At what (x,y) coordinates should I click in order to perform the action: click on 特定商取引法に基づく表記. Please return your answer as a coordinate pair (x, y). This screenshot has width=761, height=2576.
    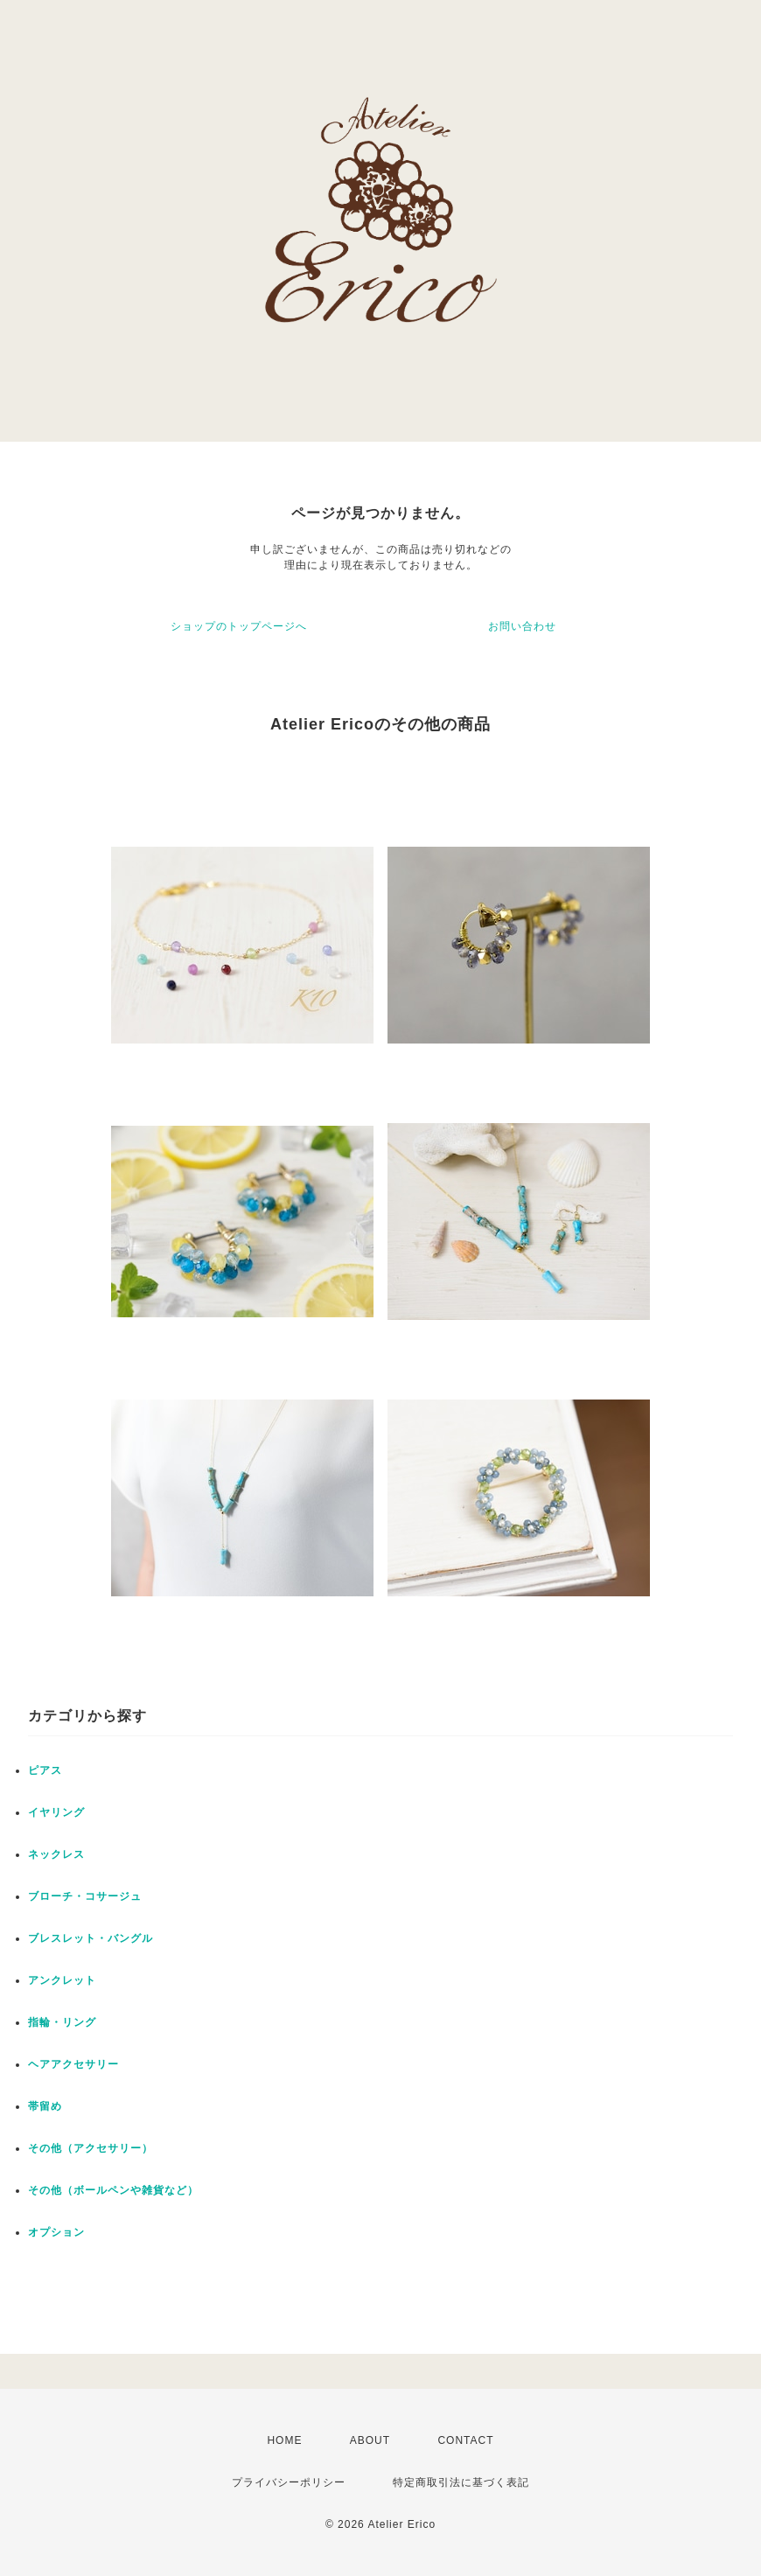
    Looking at the image, I should click on (461, 2482).